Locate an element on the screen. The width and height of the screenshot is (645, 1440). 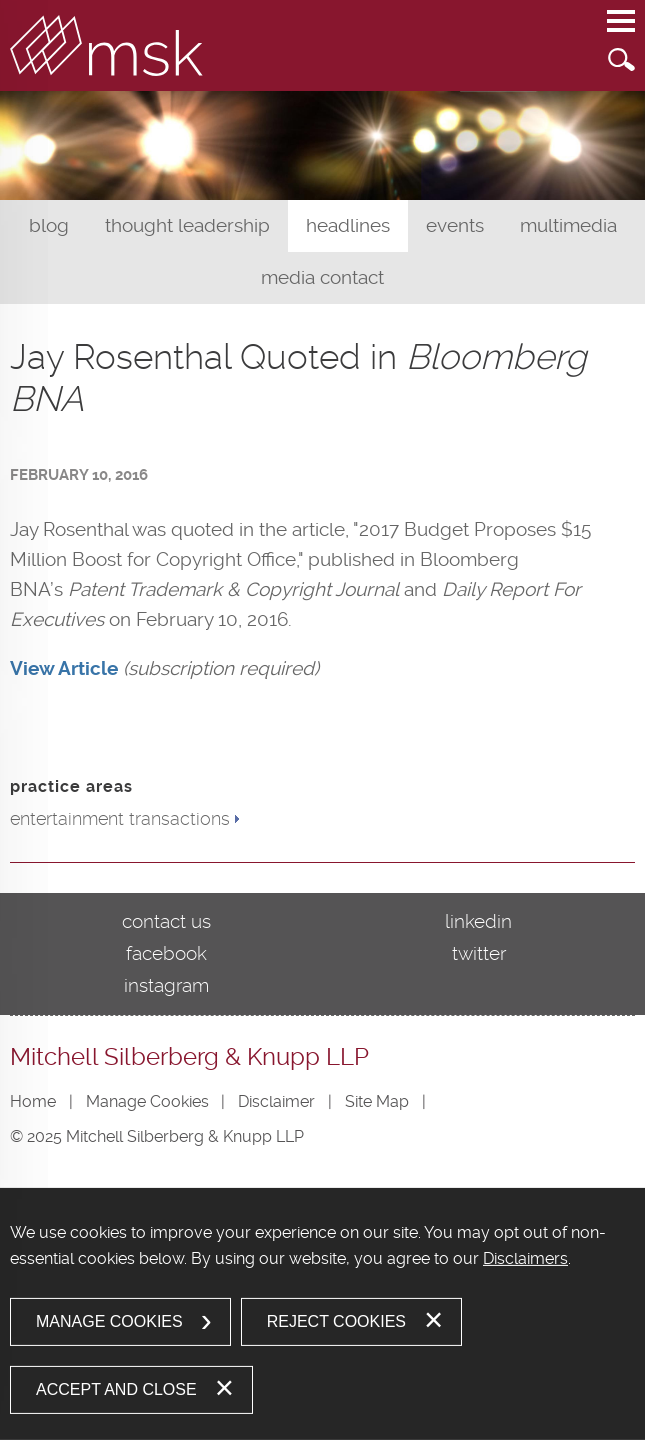
Main Menu is located at coordinates (621, 31).